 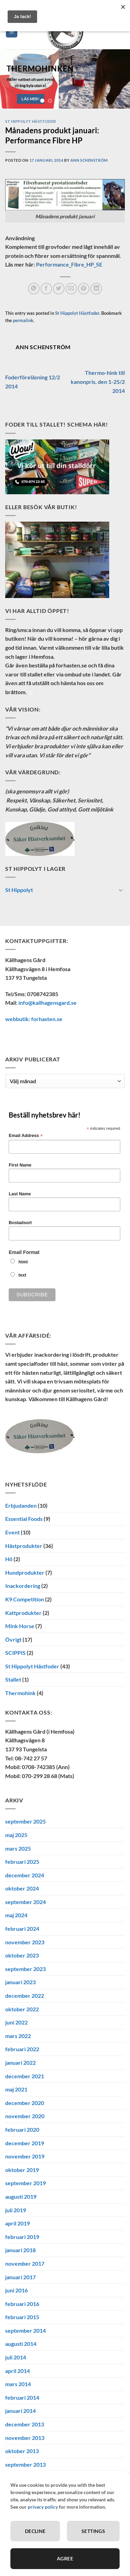 What do you see at coordinates (47, 1002) in the screenshot?
I see `info@kallhagensgard.se` at bounding box center [47, 1002].